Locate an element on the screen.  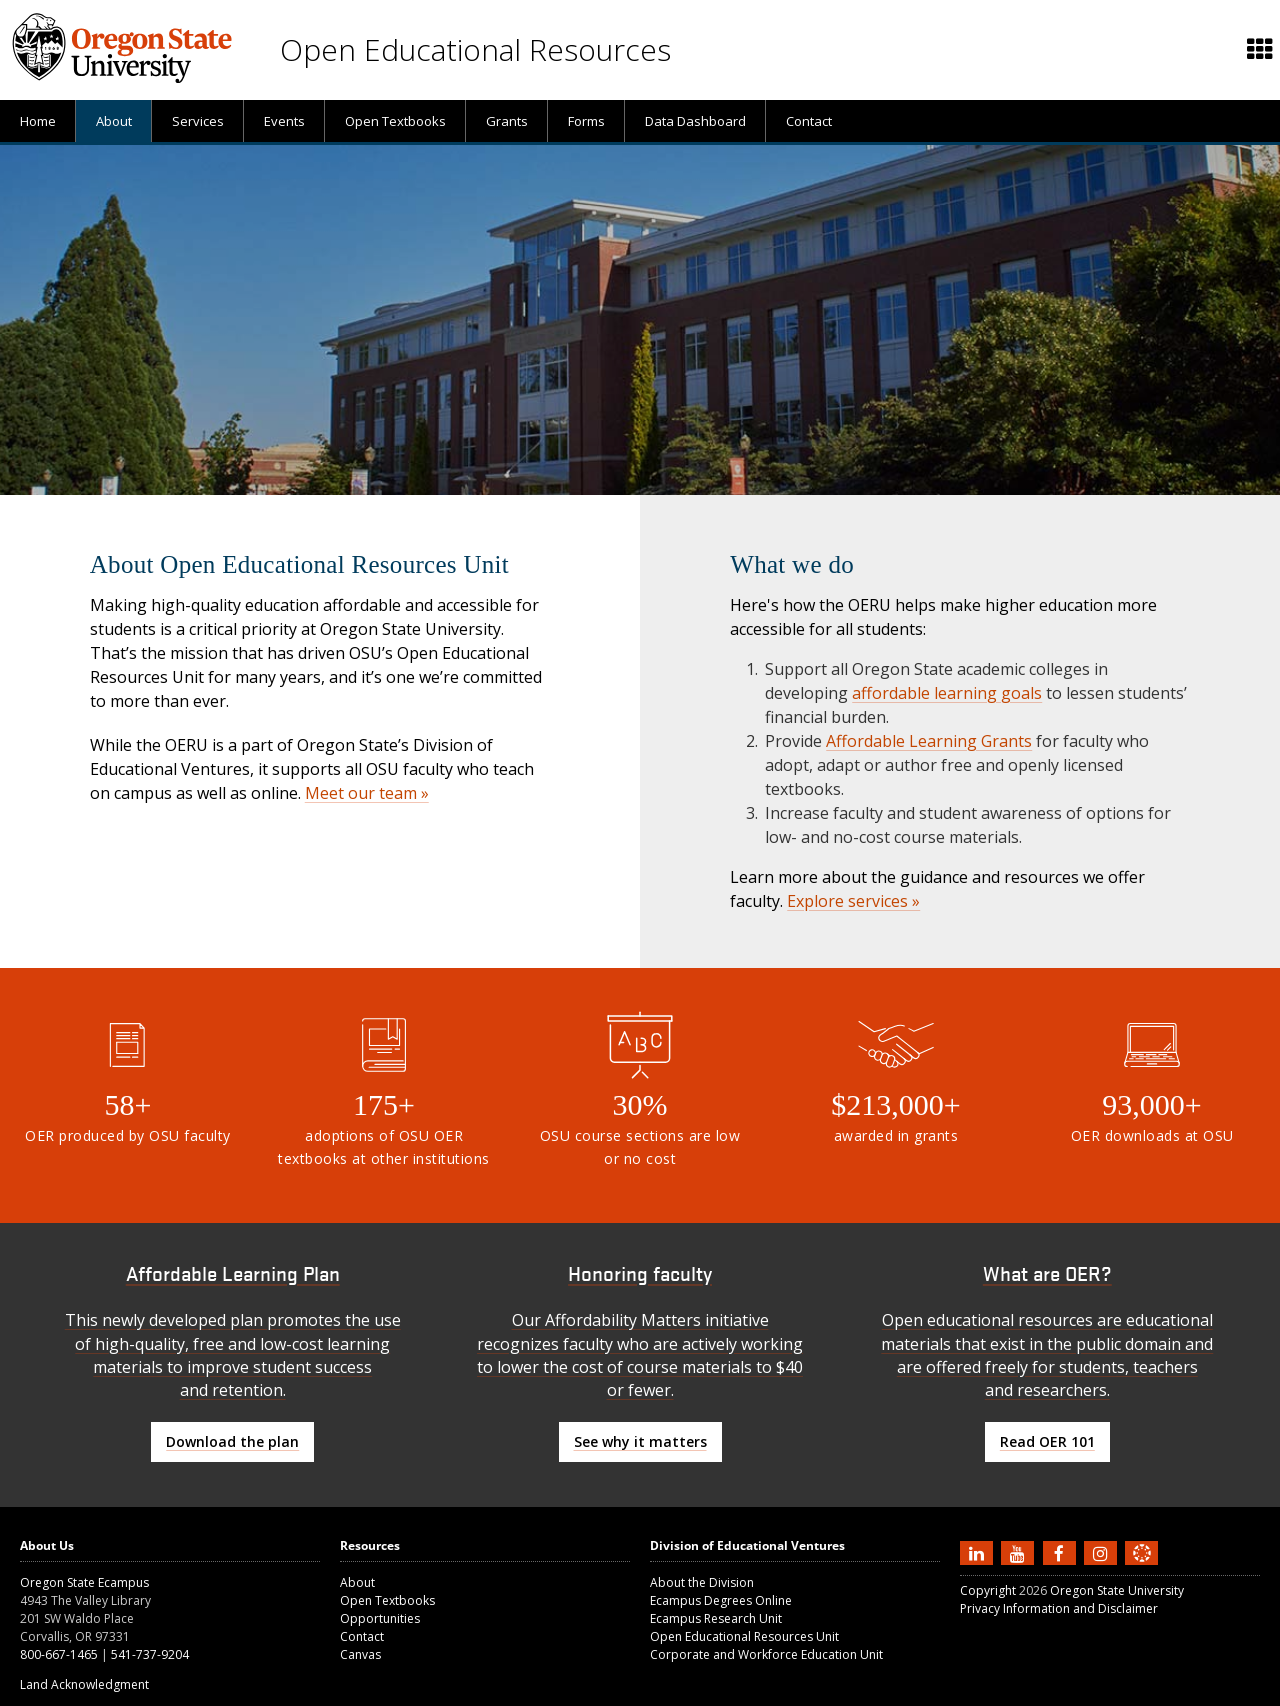
Copyright is located at coordinates (988, 1590).